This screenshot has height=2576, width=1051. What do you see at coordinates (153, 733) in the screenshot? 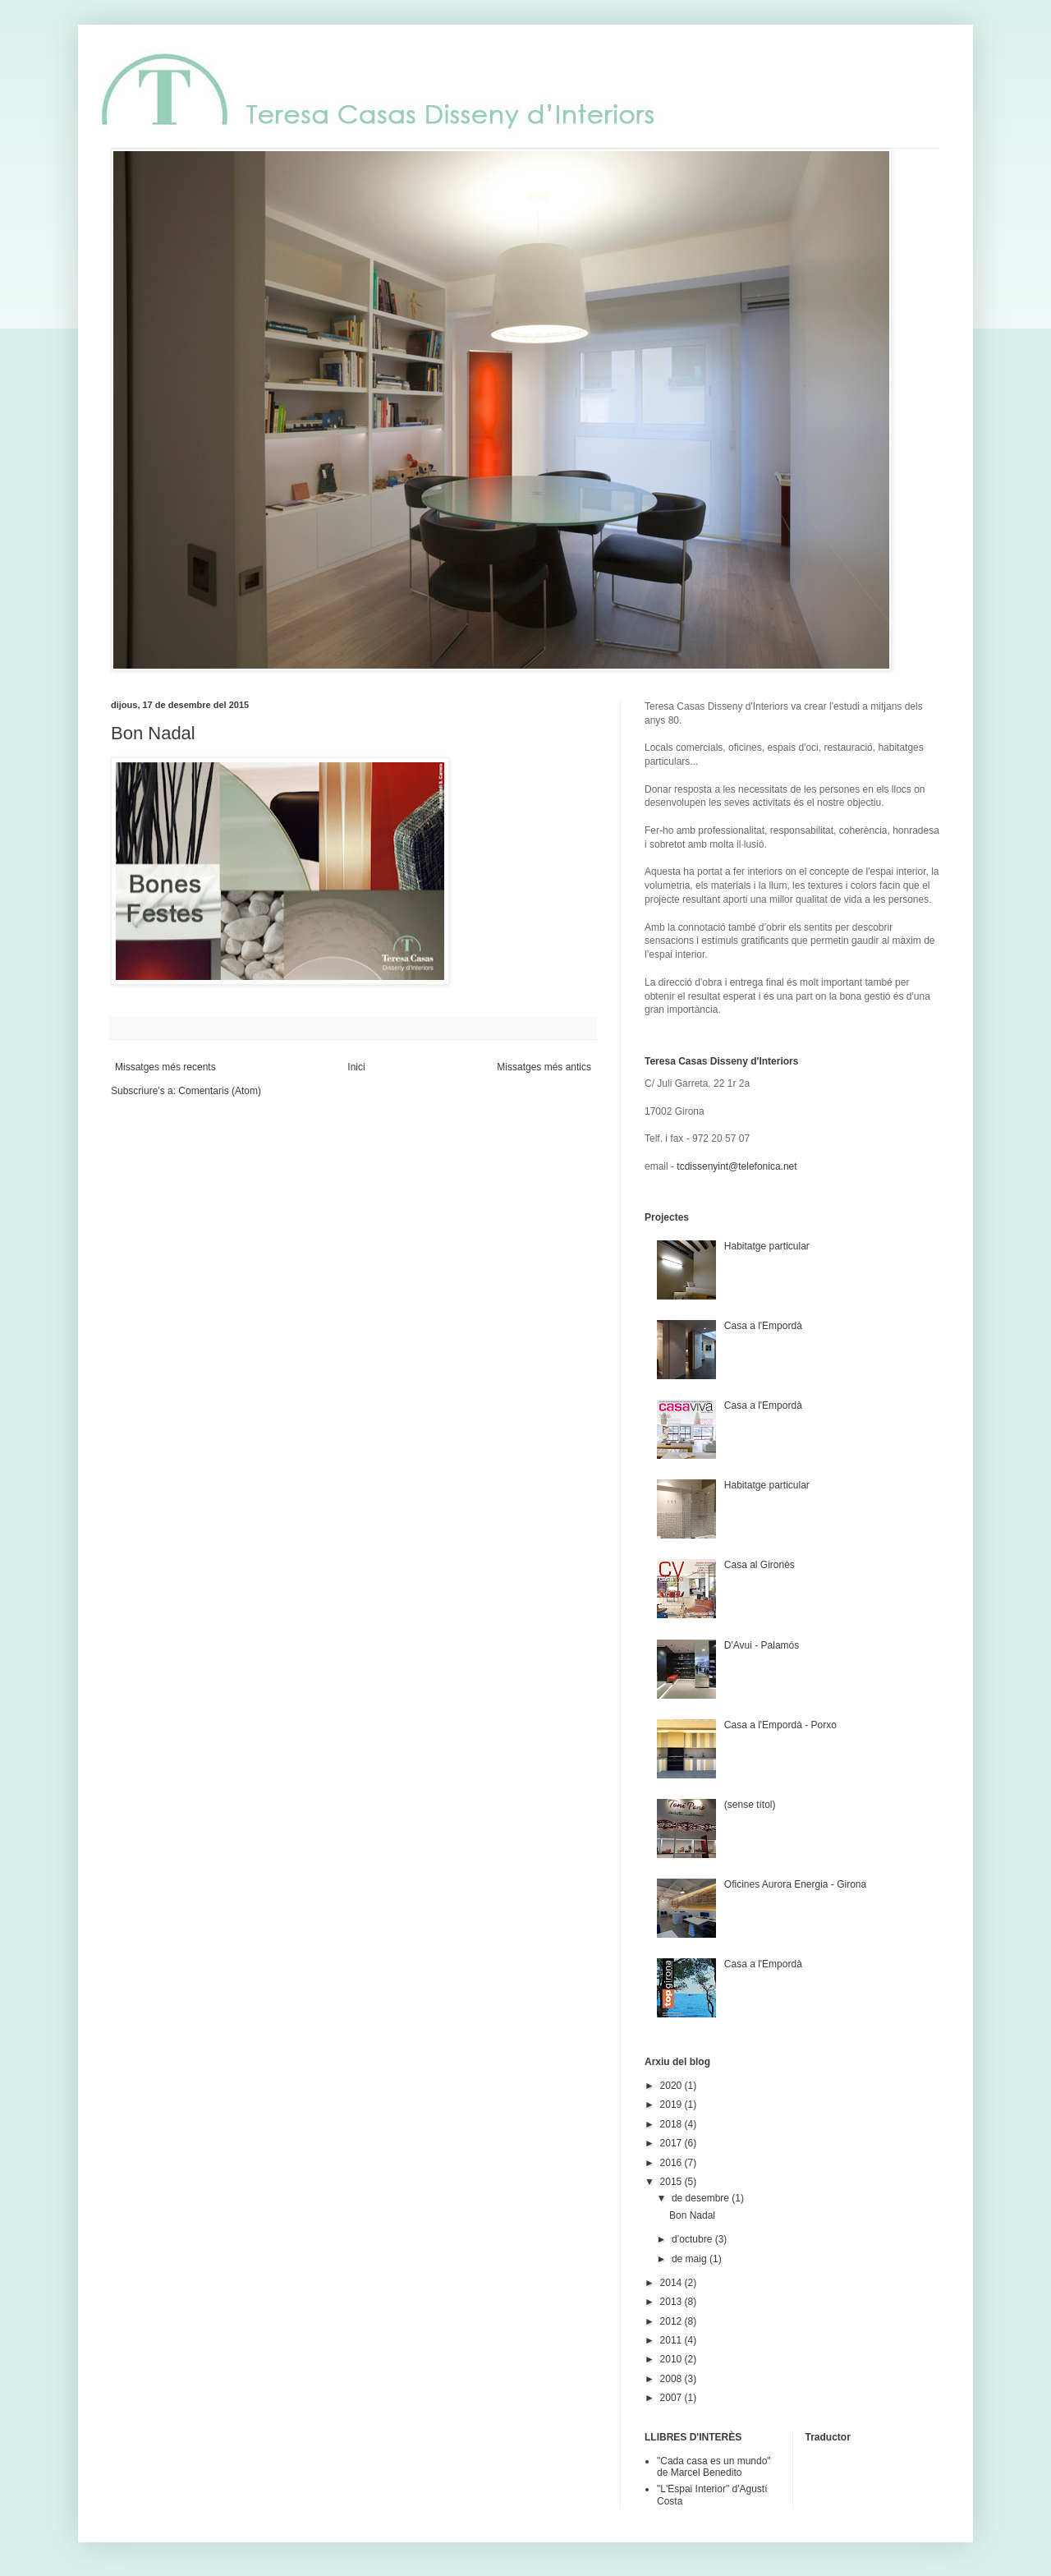
I see `Bon Nadal` at bounding box center [153, 733].